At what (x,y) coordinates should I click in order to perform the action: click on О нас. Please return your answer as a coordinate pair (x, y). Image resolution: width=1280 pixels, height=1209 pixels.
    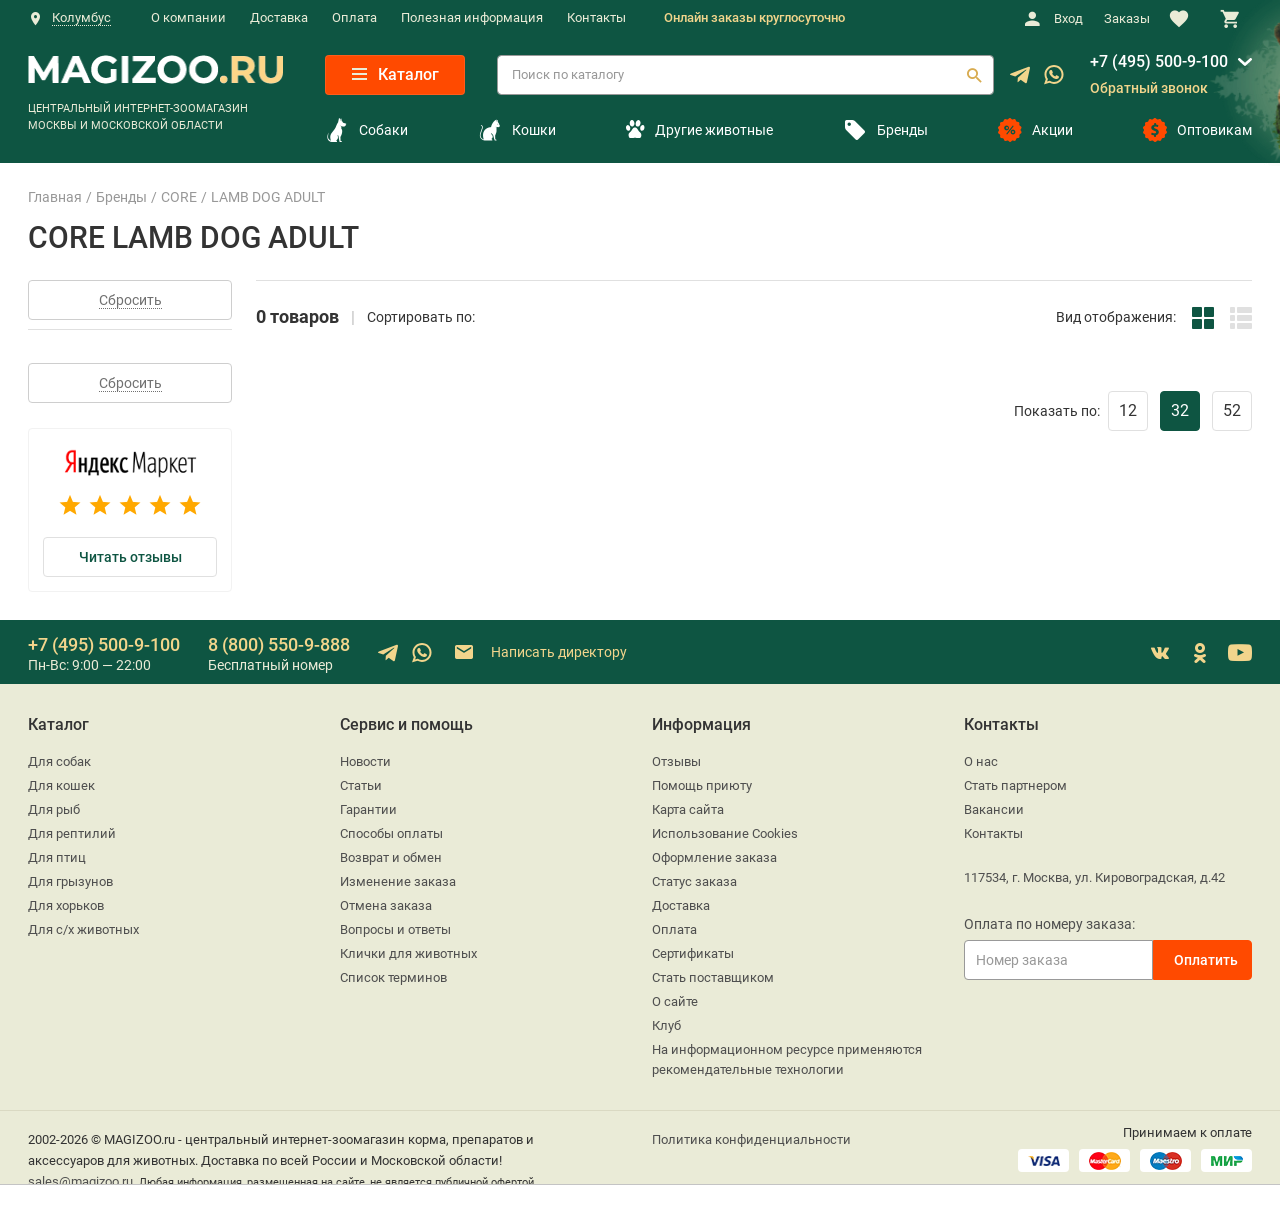
    Looking at the image, I should click on (981, 761).